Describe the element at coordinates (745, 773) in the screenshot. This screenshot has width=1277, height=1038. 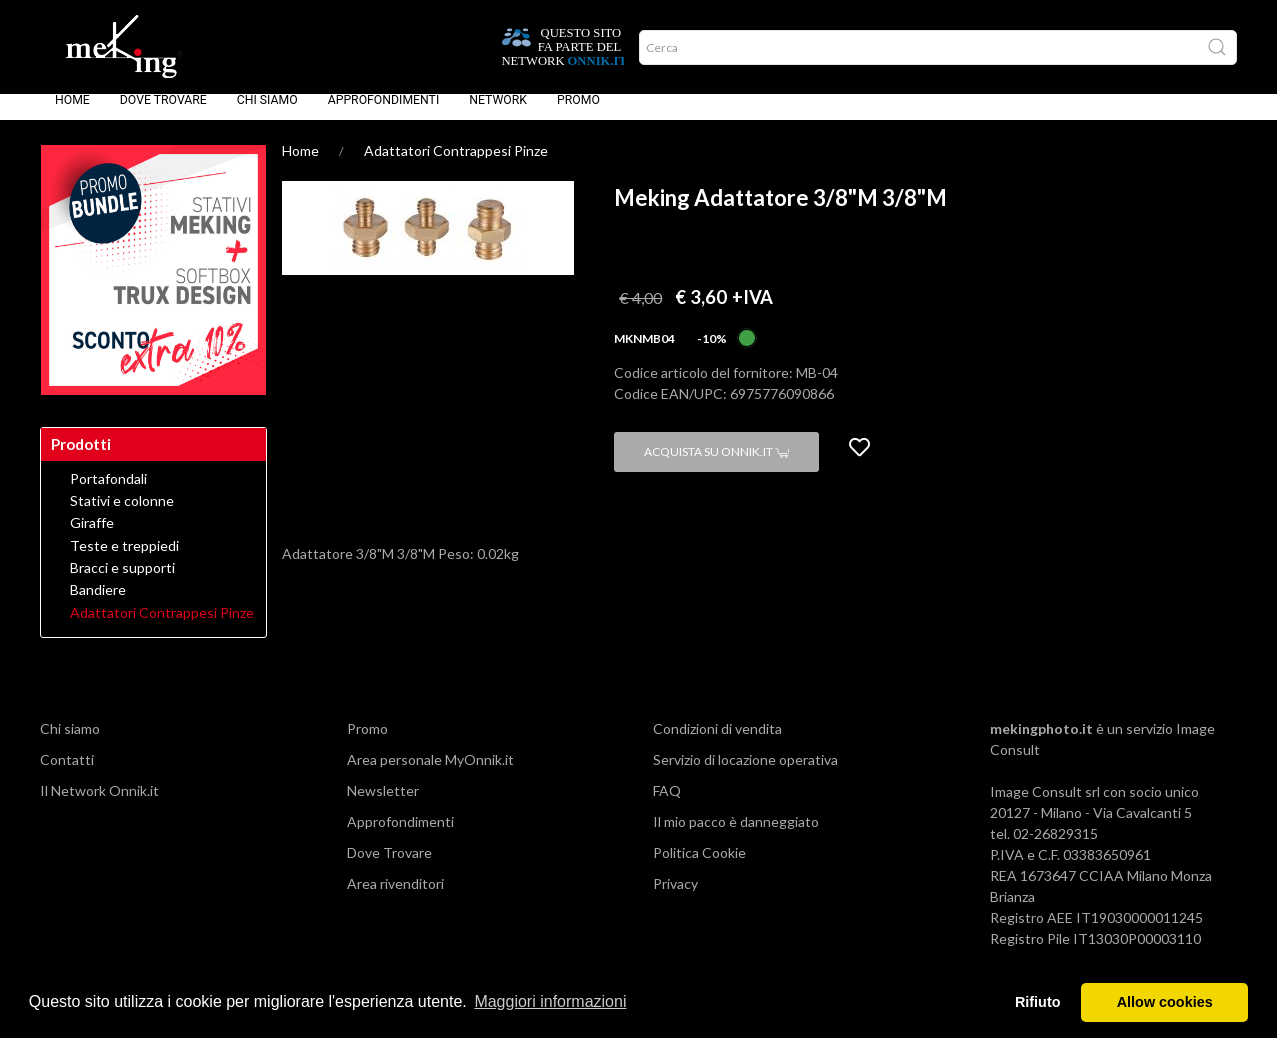
I see `Servizio di locazione operativa` at that location.